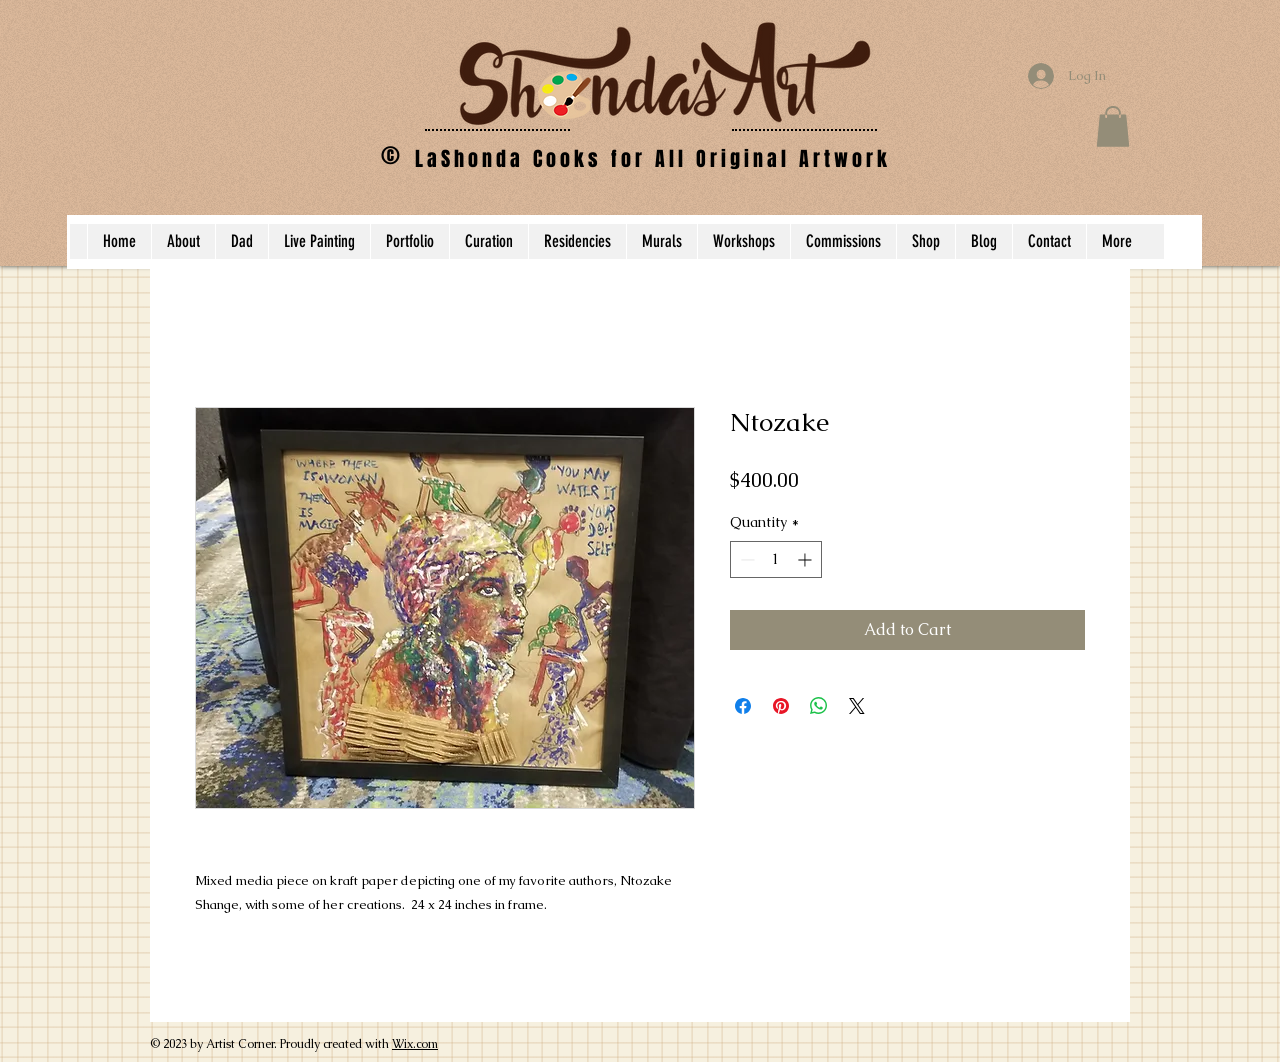  What do you see at coordinates (1113, 126) in the screenshot?
I see `[button]` at bounding box center [1113, 126].